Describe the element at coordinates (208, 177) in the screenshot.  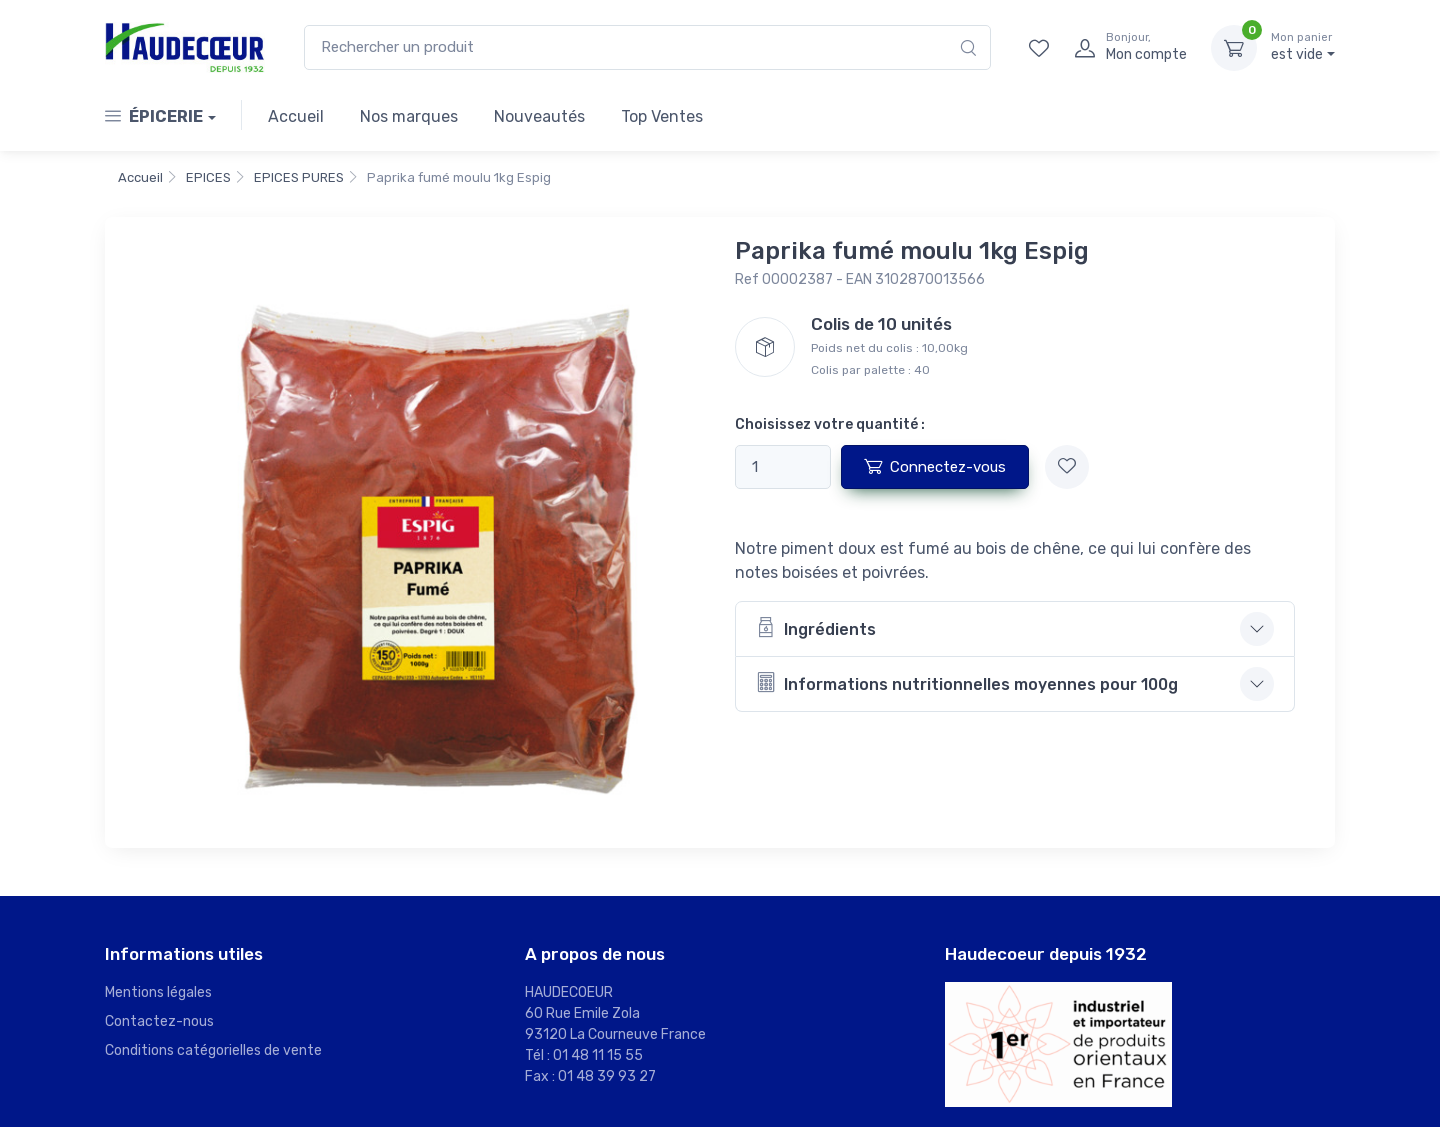
I see `EPICES` at that location.